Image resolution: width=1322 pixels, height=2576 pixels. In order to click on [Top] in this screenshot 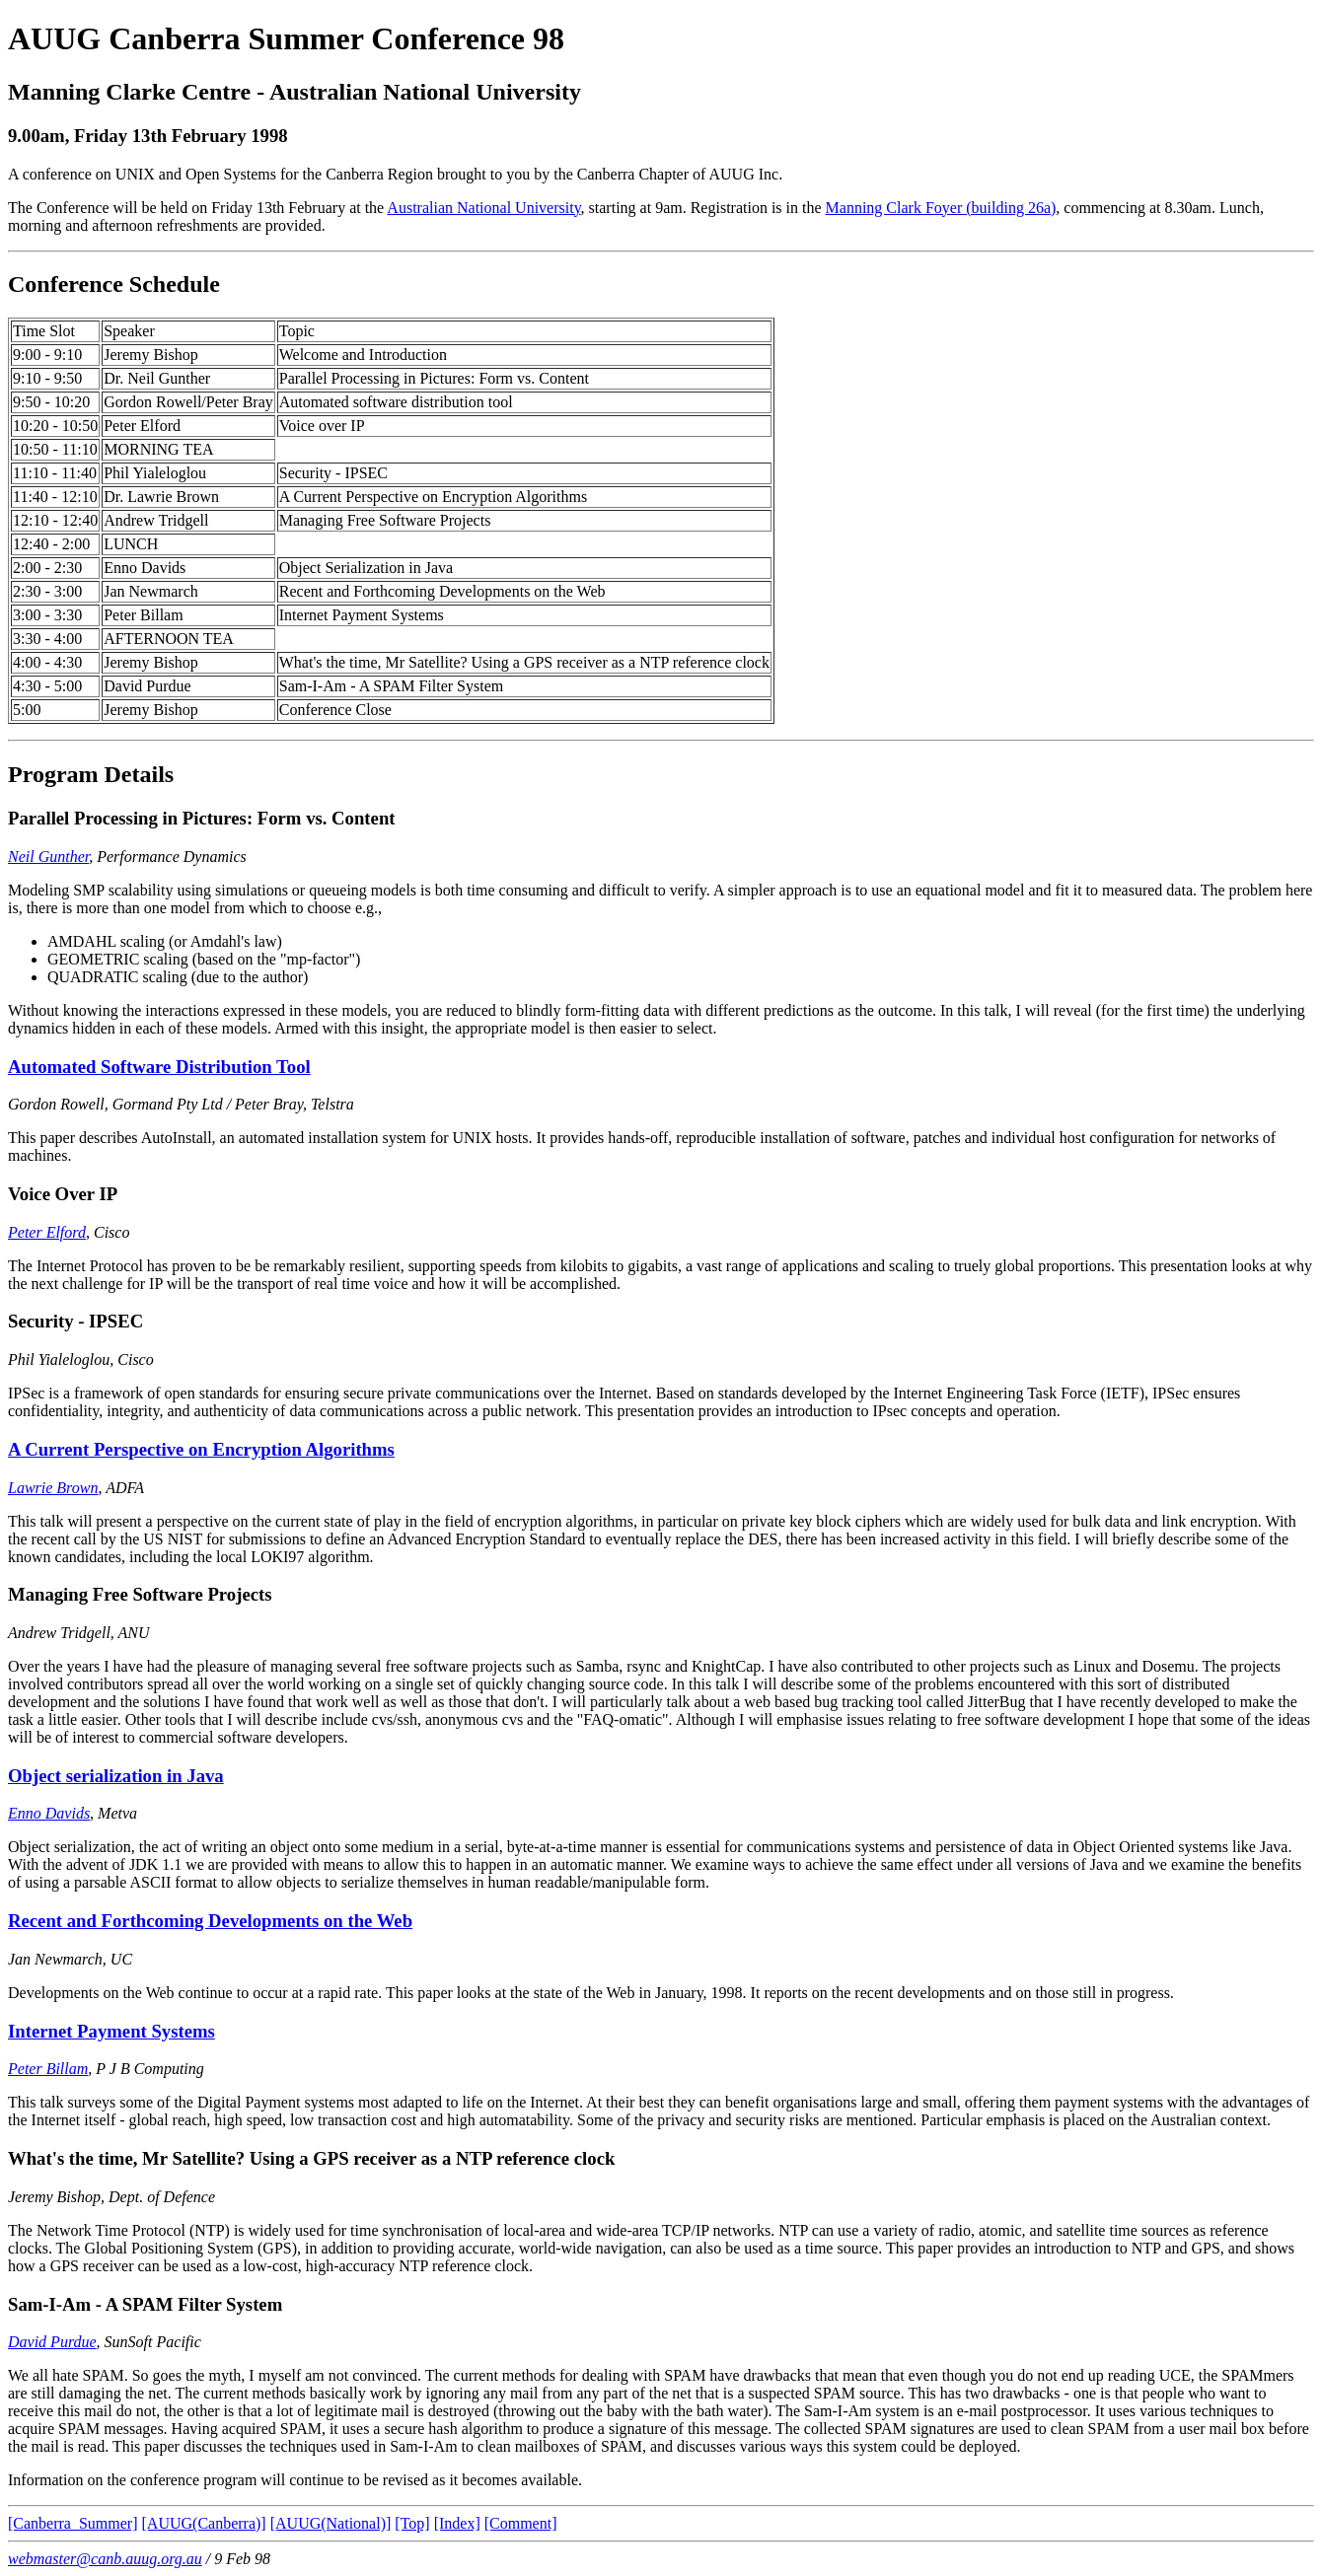, I will do `click(412, 2523)`.